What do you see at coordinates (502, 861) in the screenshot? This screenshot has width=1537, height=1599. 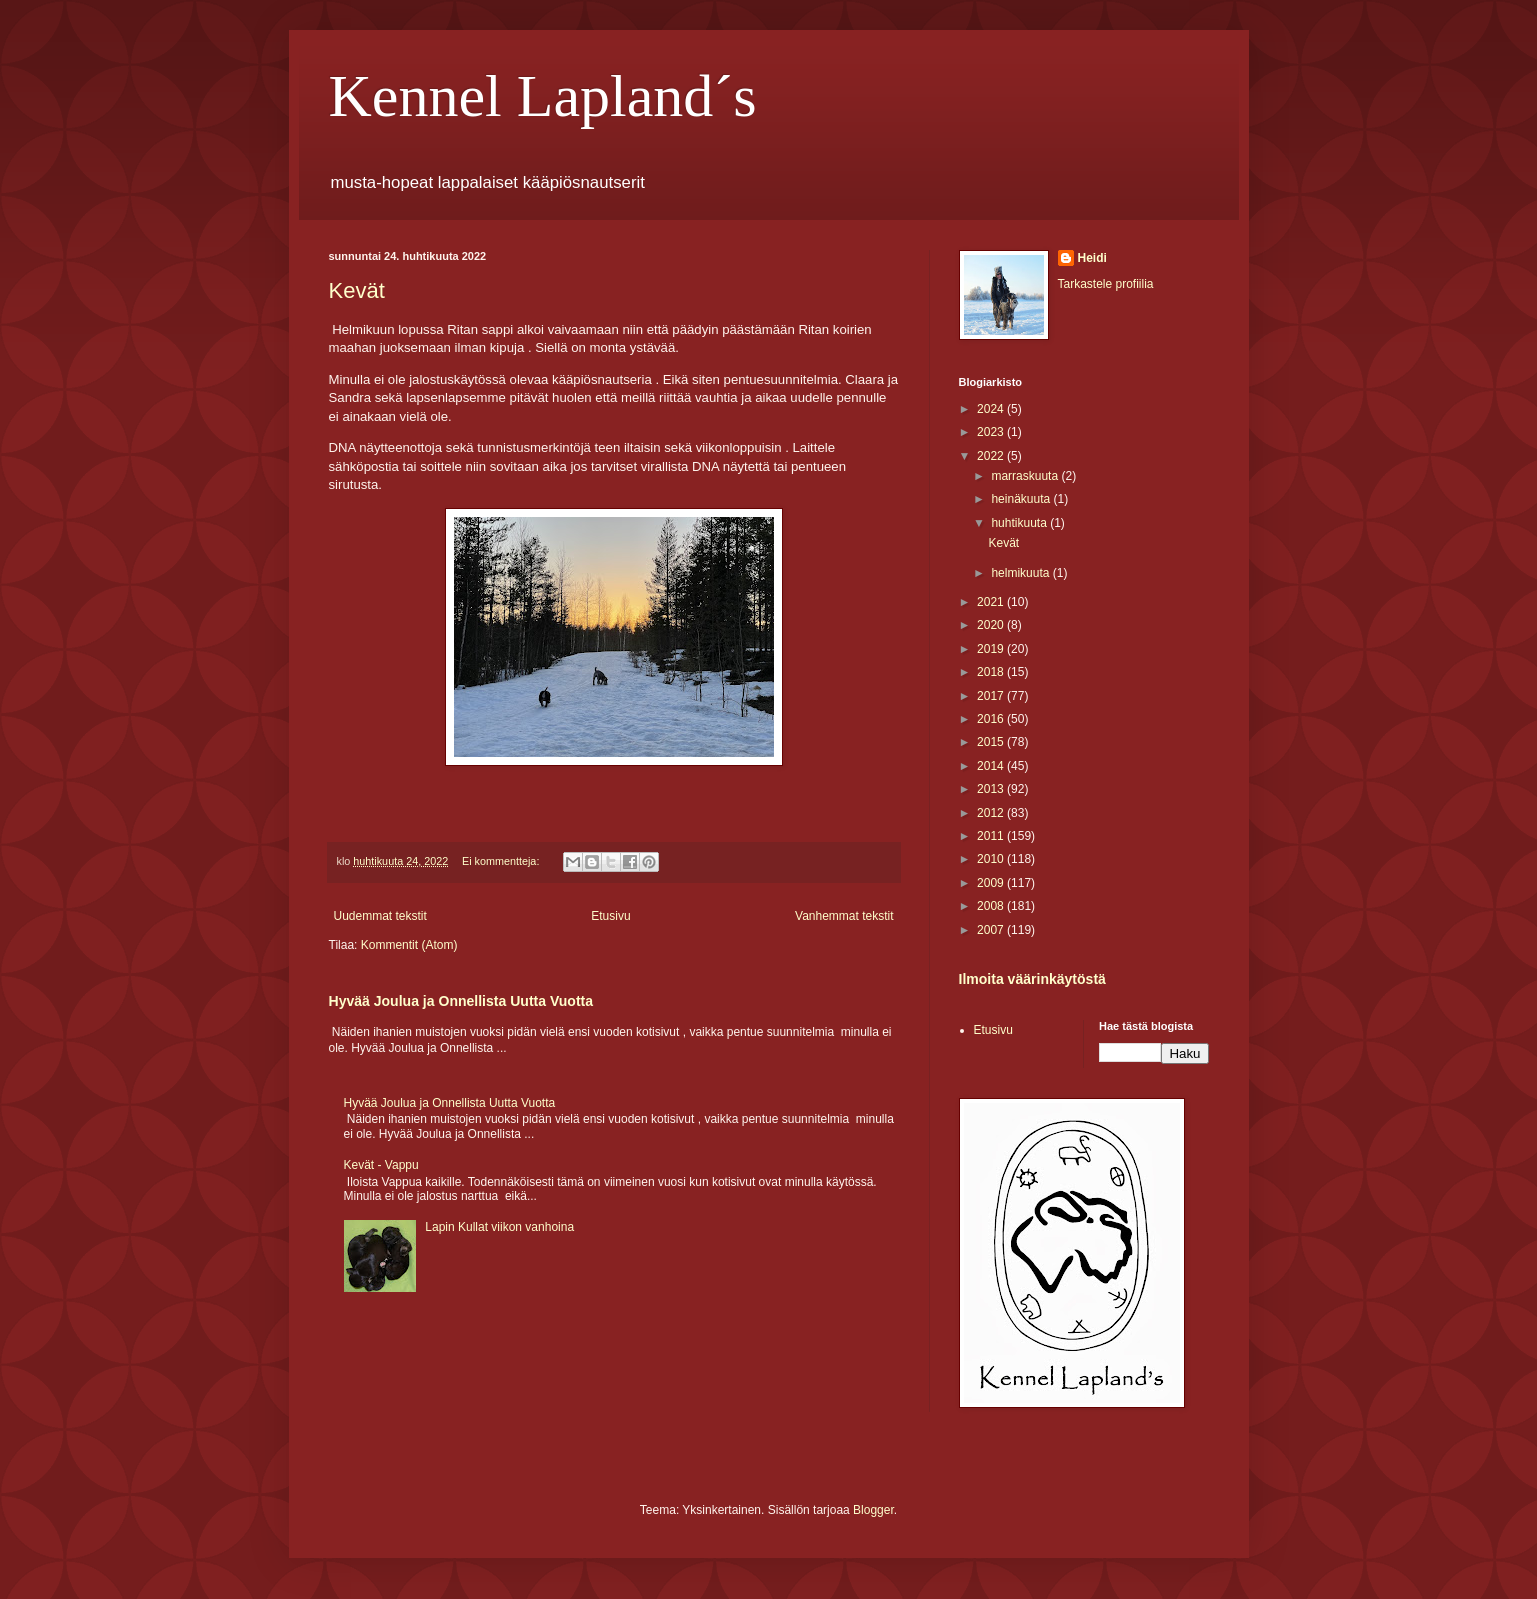 I see `Ei kommentteja:` at bounding box center [502, 861].